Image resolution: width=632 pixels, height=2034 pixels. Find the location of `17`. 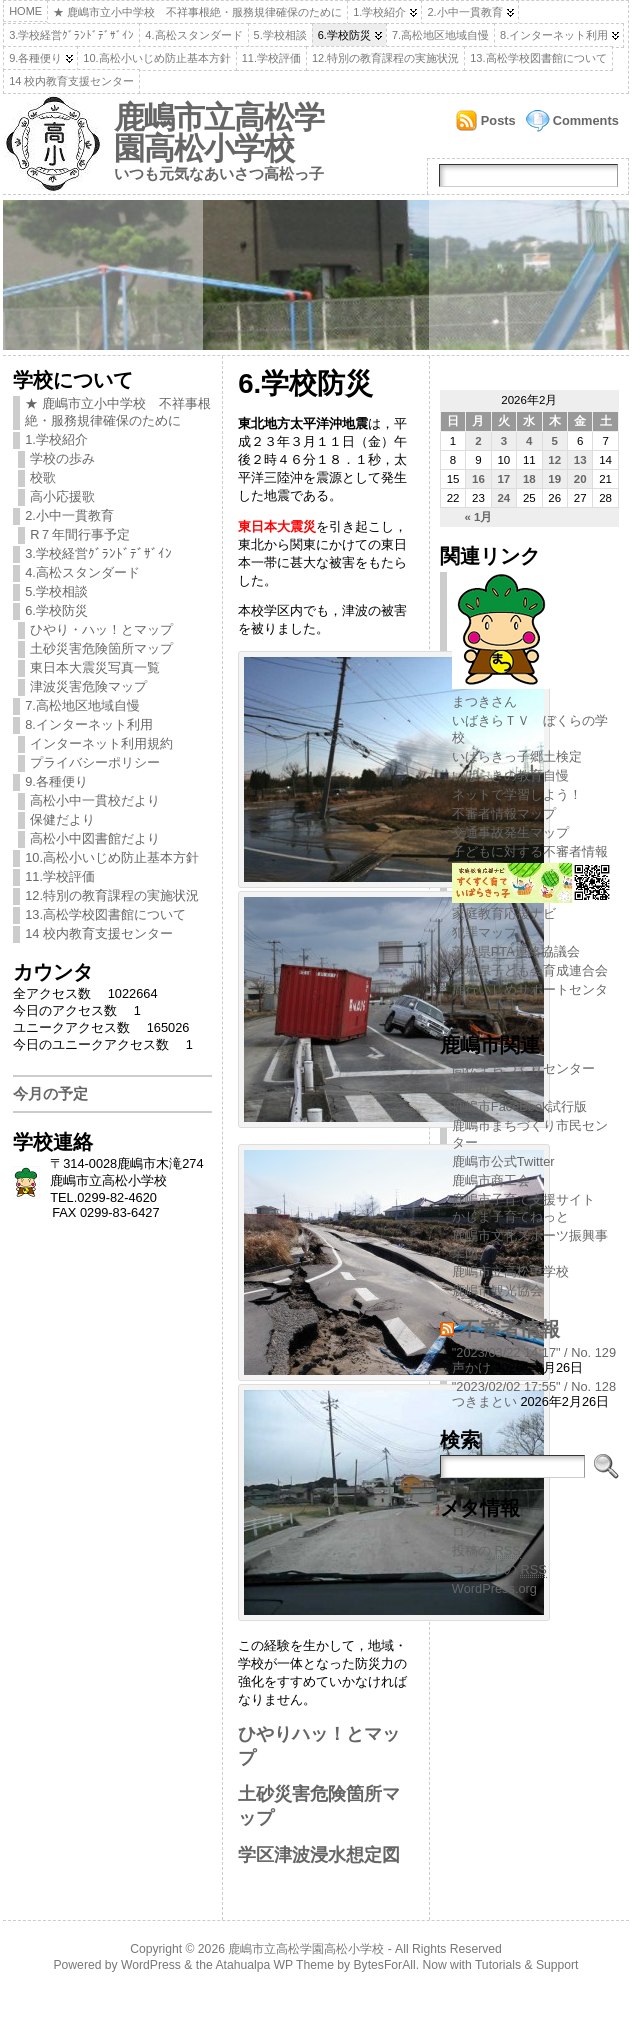

17 is located at coordinates (503, 479).